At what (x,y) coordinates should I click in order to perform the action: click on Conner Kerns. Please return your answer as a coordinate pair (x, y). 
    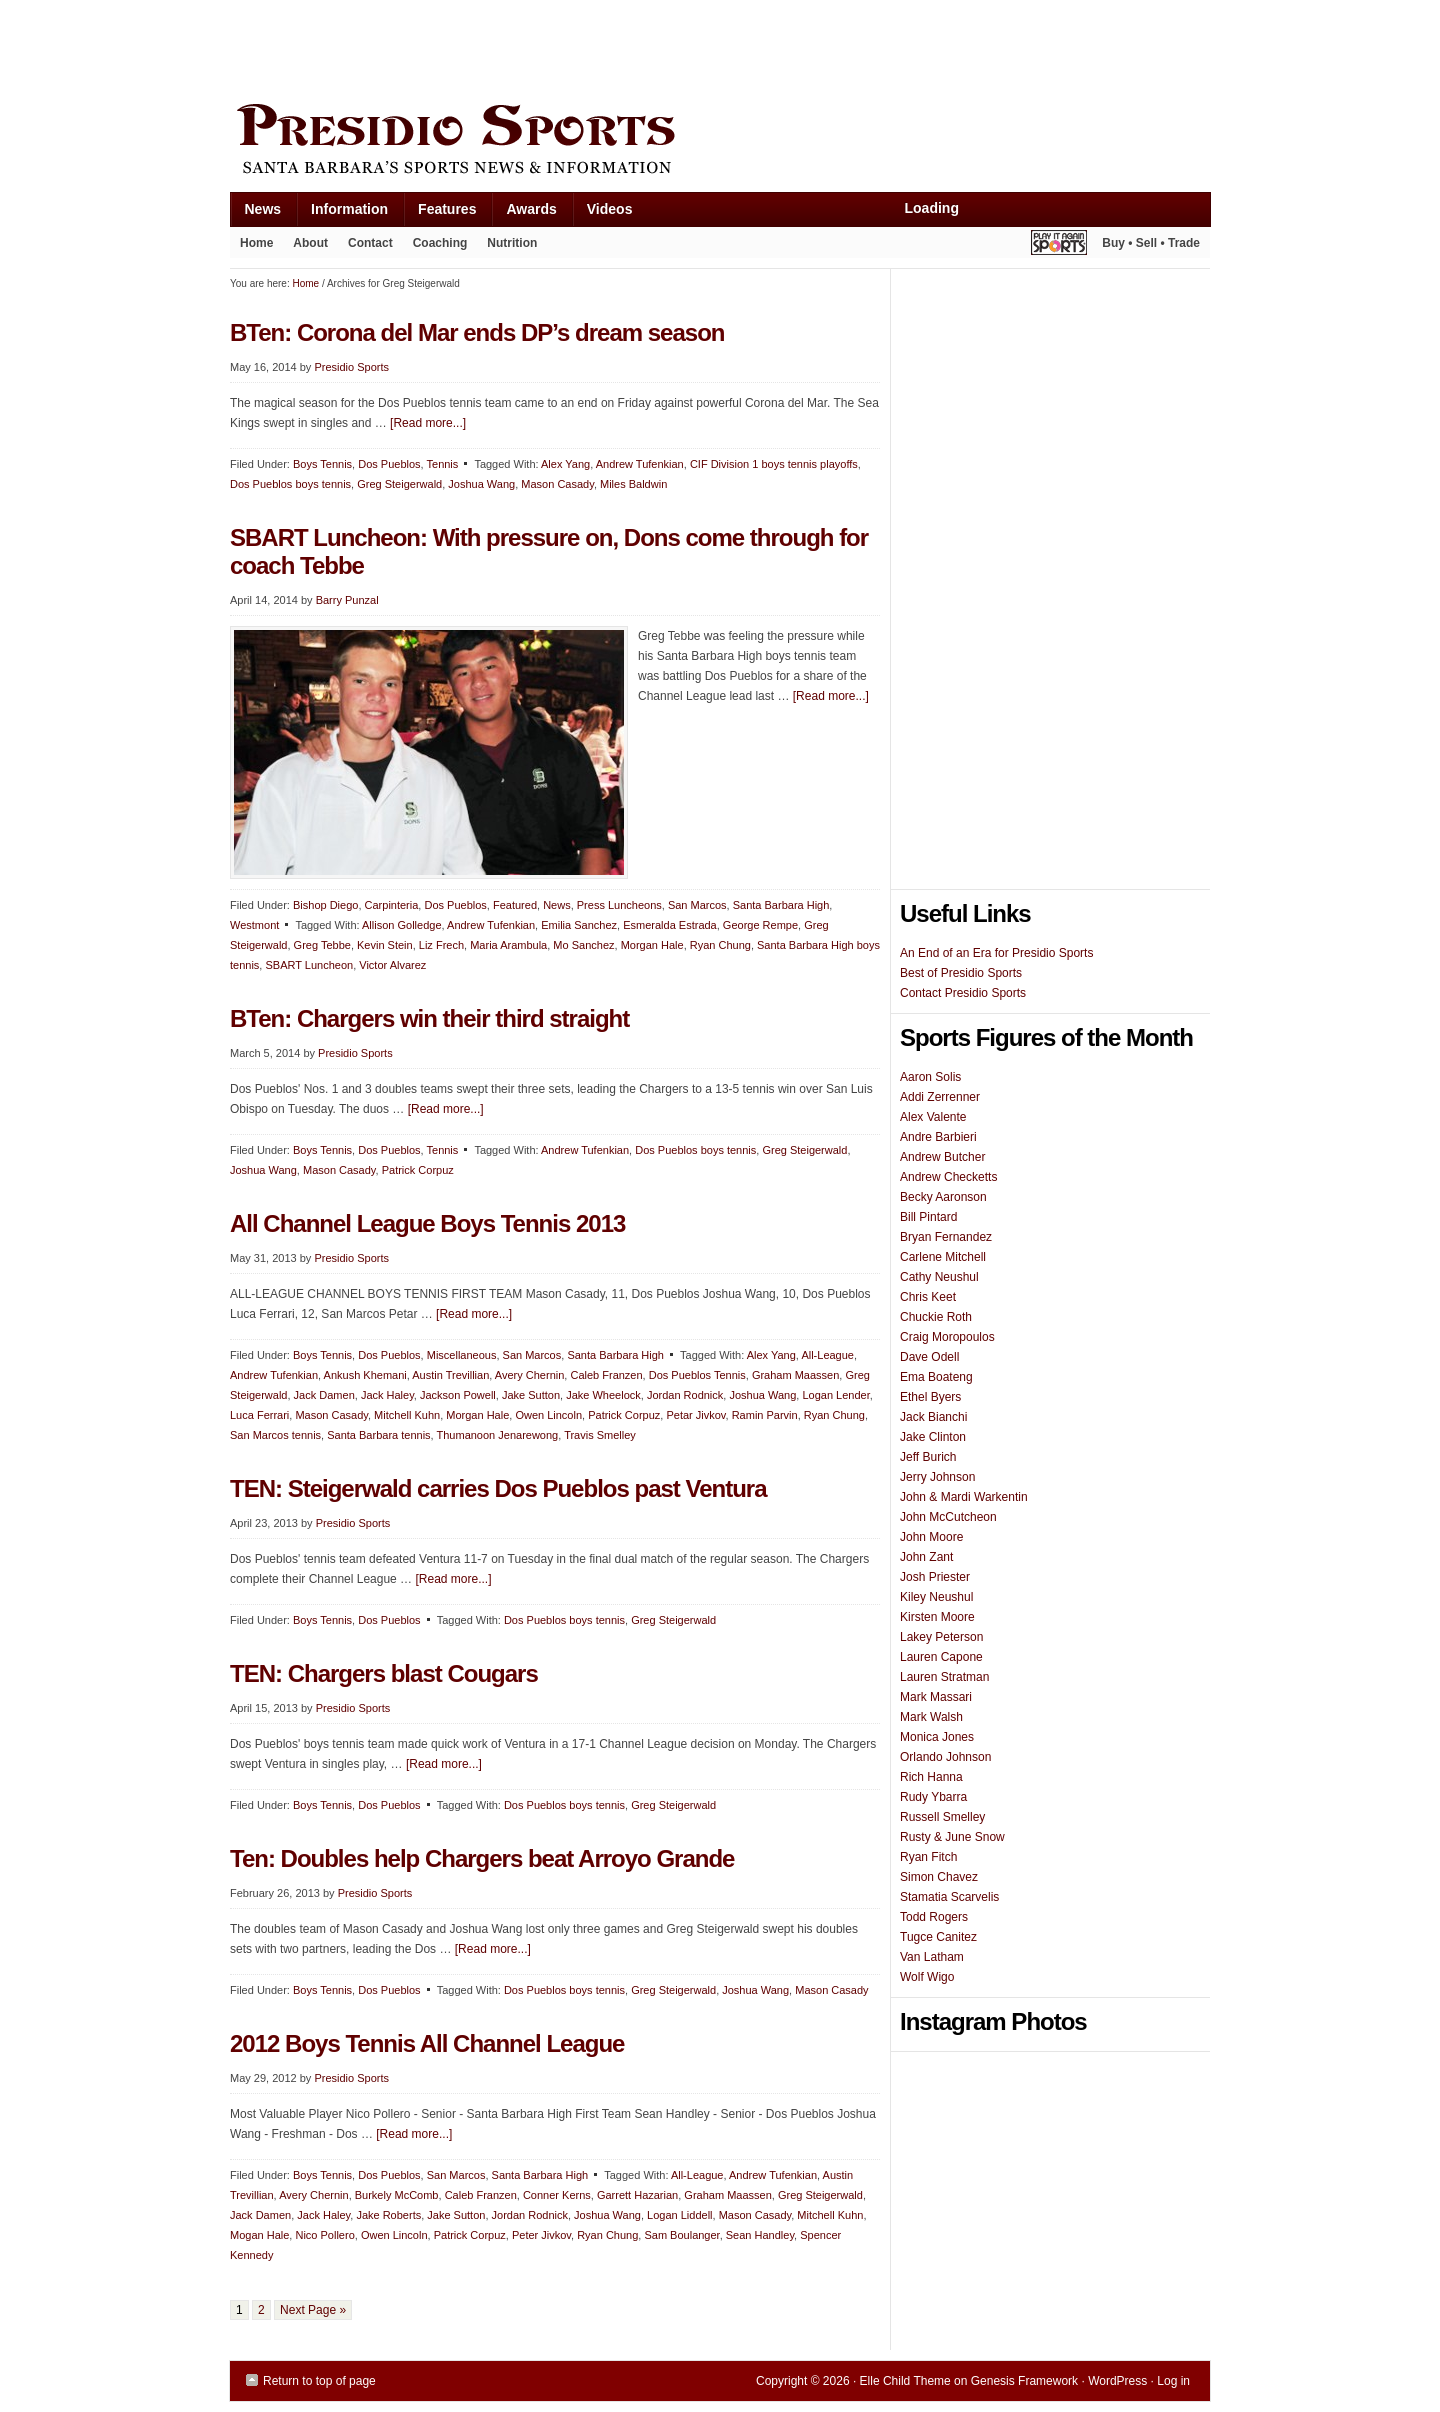
    Looking at the image, I should click on (557, 2195).